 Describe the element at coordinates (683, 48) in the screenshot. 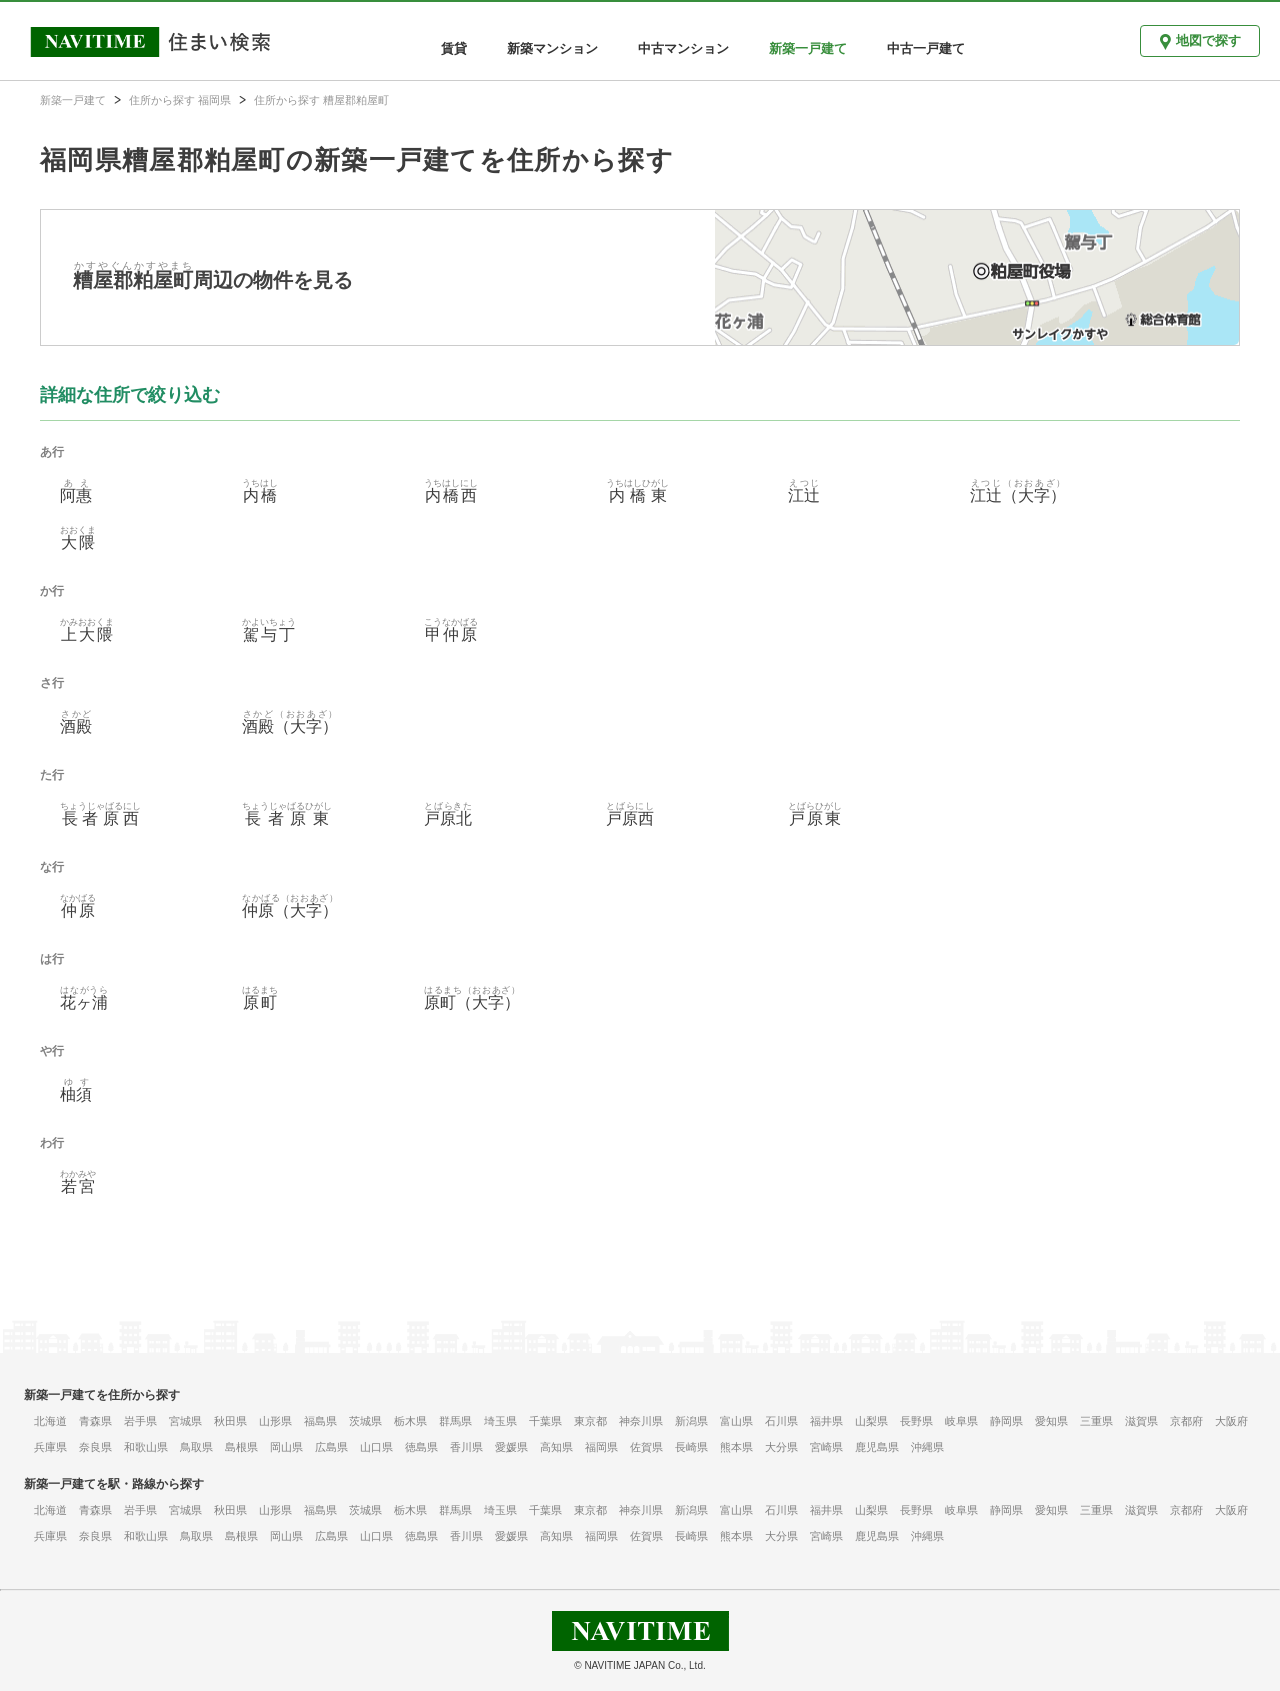

I see `中古マンション` at that location.